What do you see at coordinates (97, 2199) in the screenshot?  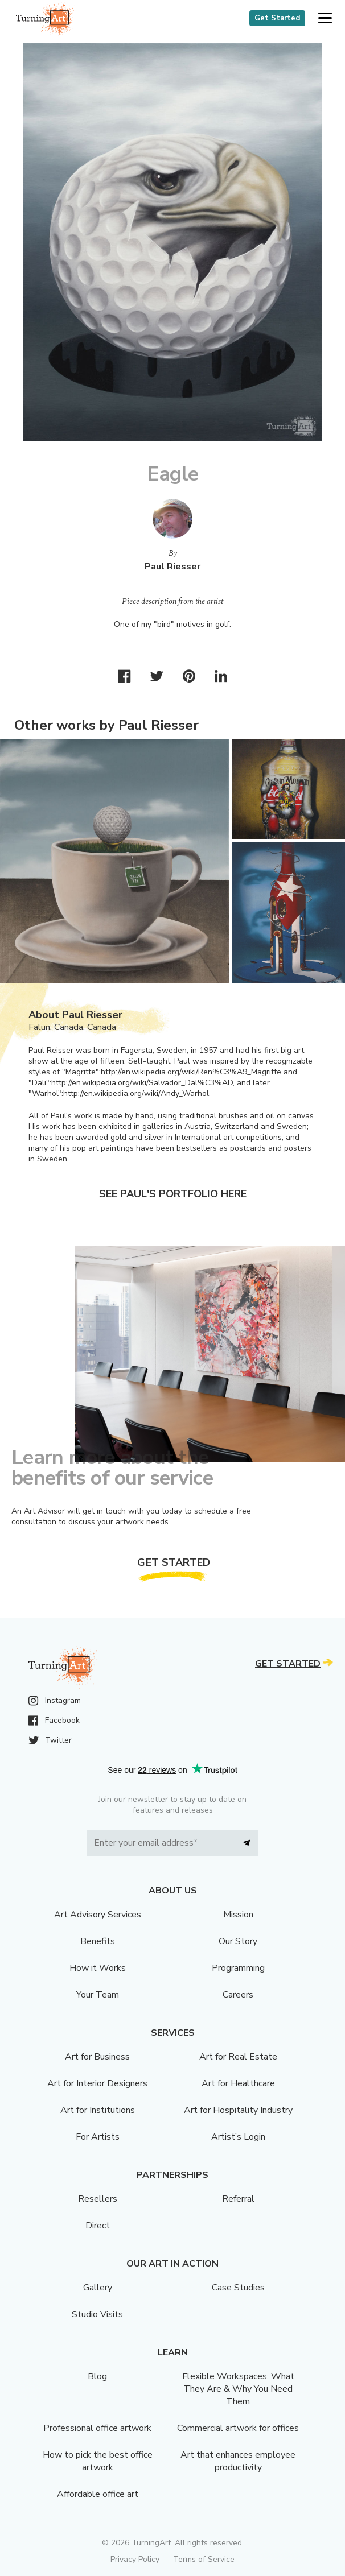 I see `Resellers` at bounding box center [97, 2199].